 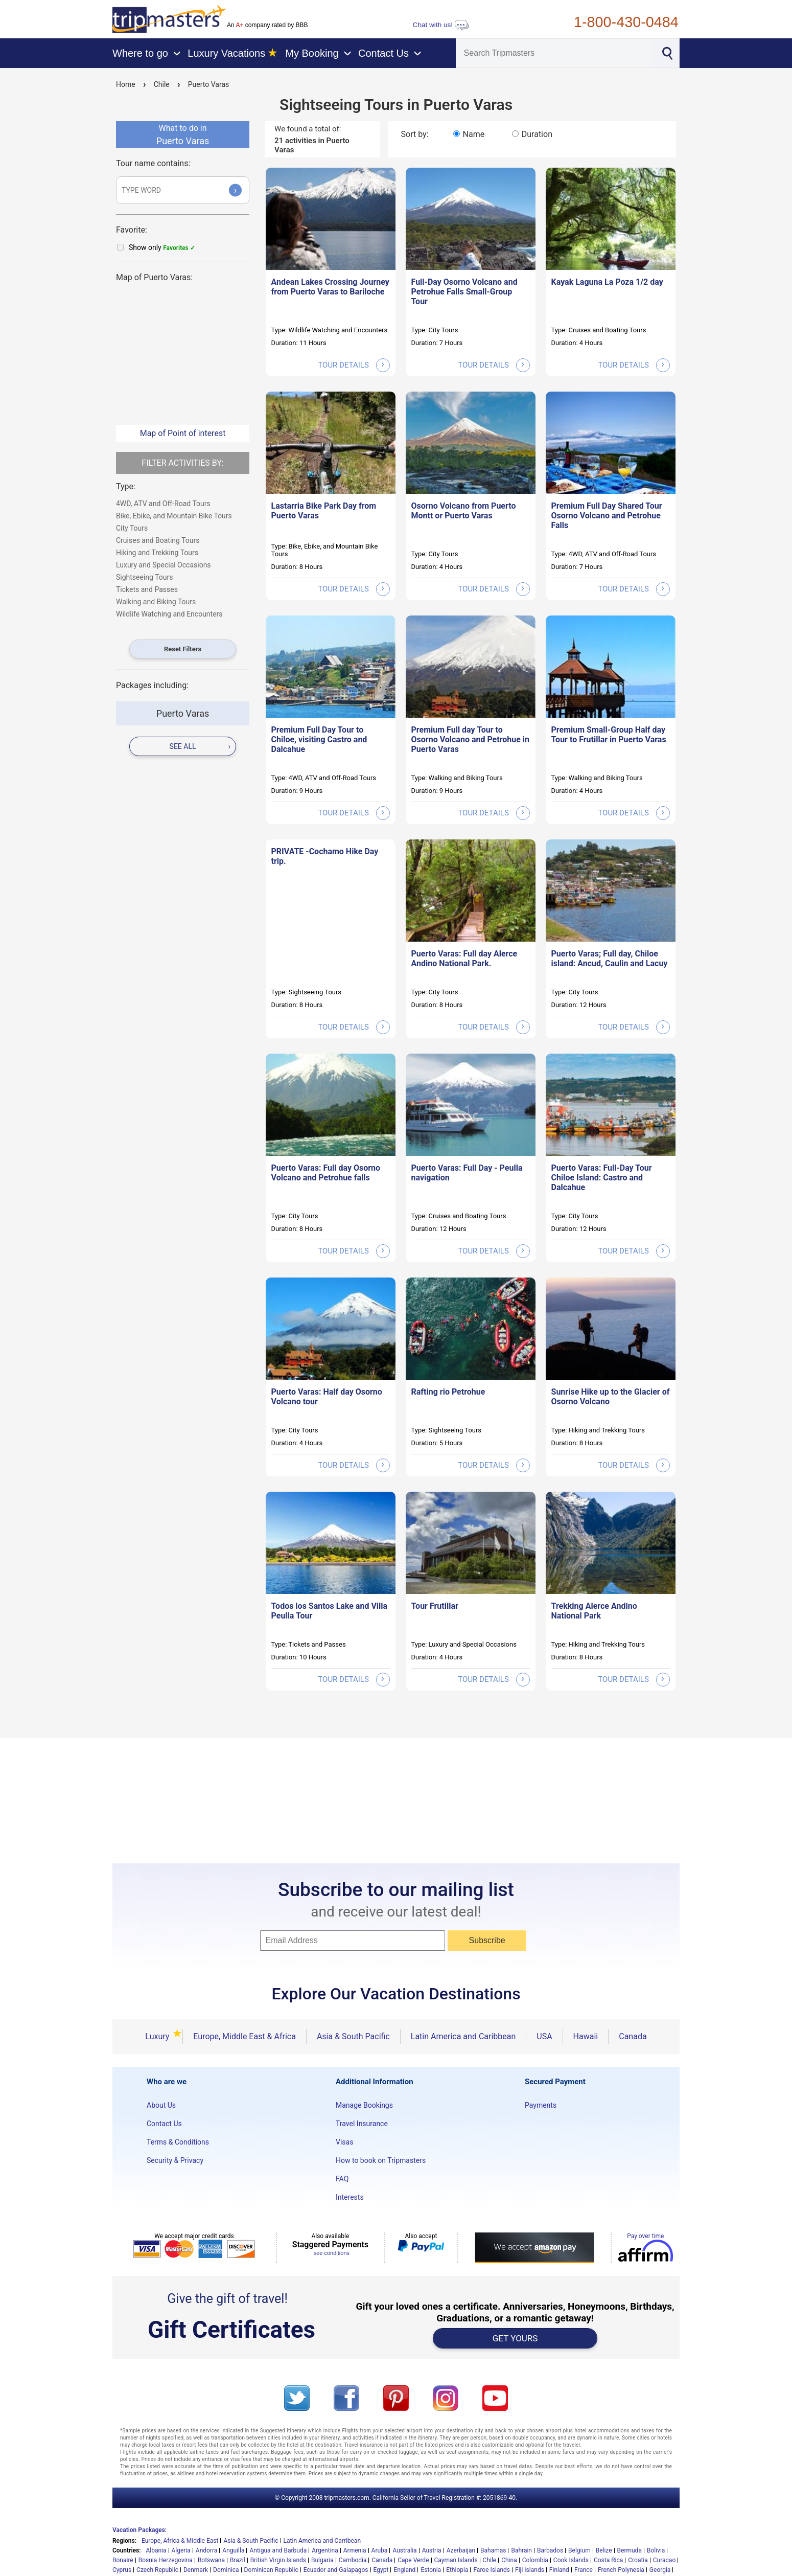 I want to click on Interests, so click(x=350, y=2197).